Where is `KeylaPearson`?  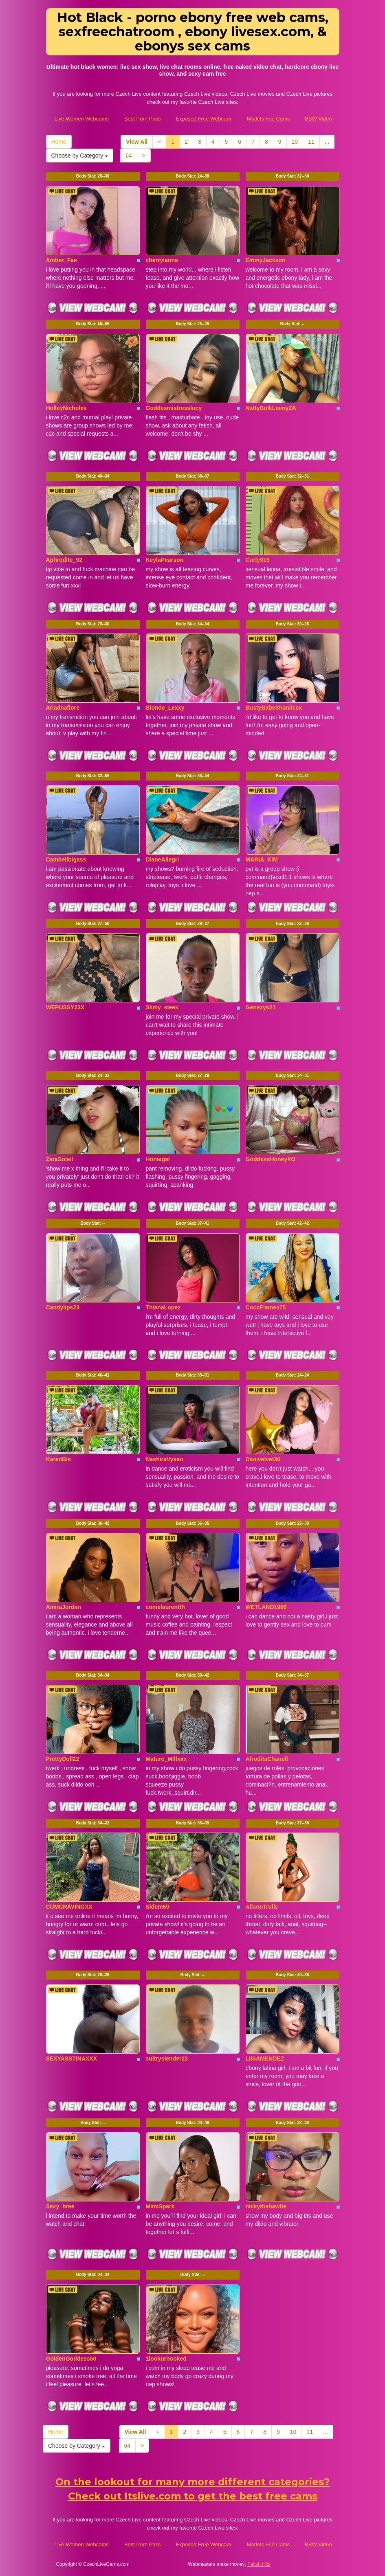
KeylaPearson is located at coordinates (165, 560).